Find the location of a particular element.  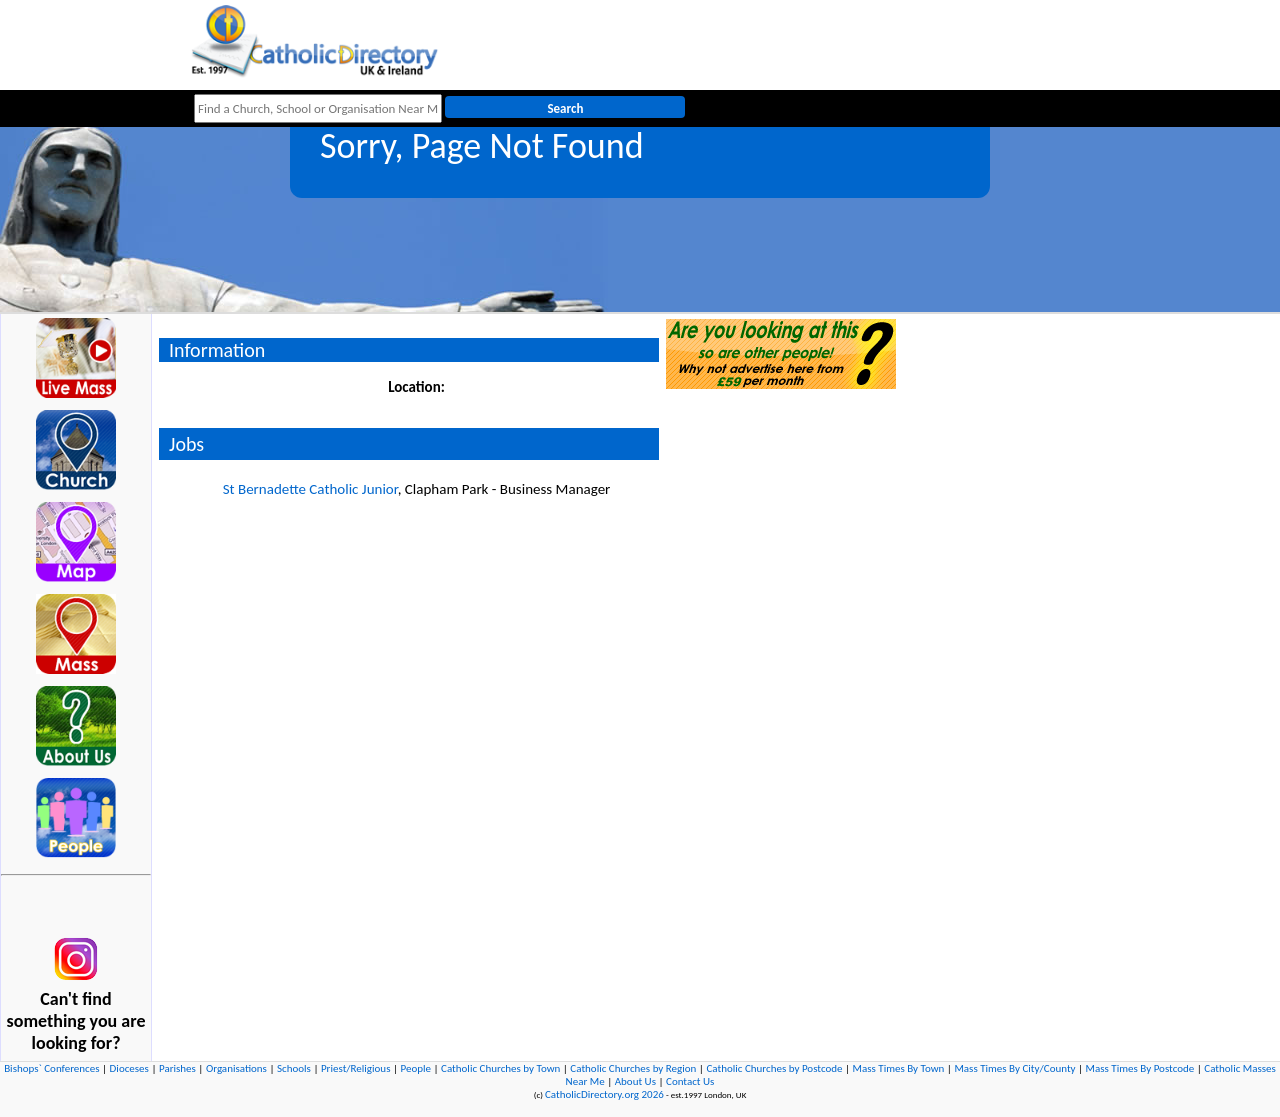

Priest/Religious is located at coordinates (356, 1068).